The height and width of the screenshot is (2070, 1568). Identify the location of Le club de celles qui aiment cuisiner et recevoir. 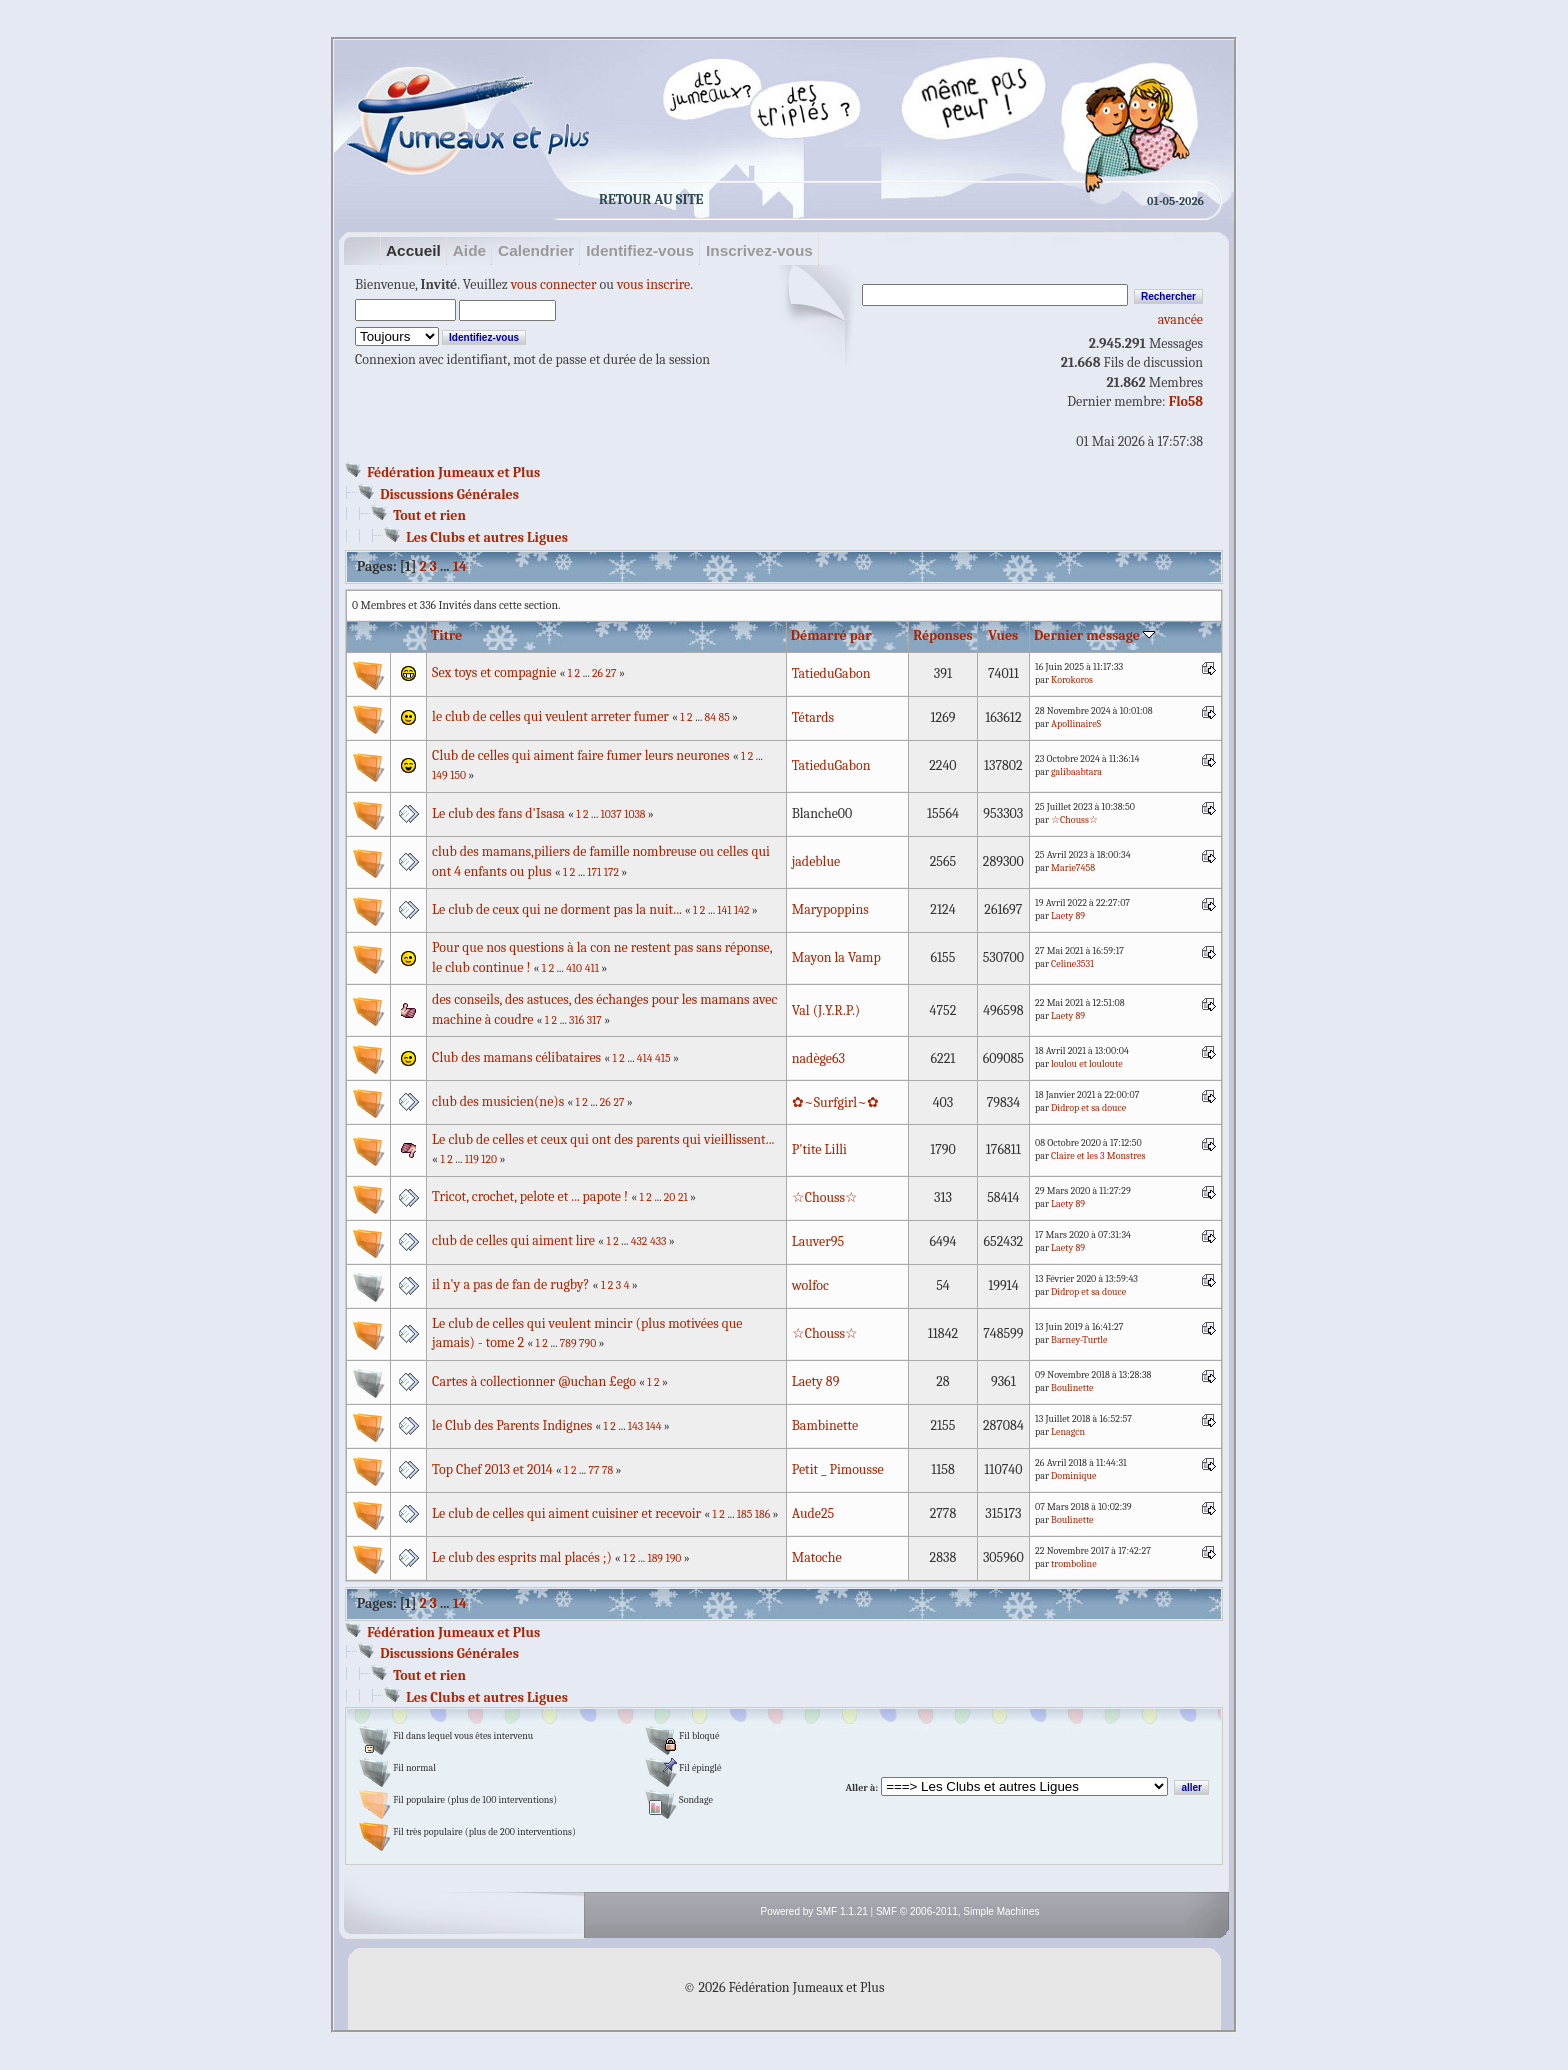
(566, 1513).